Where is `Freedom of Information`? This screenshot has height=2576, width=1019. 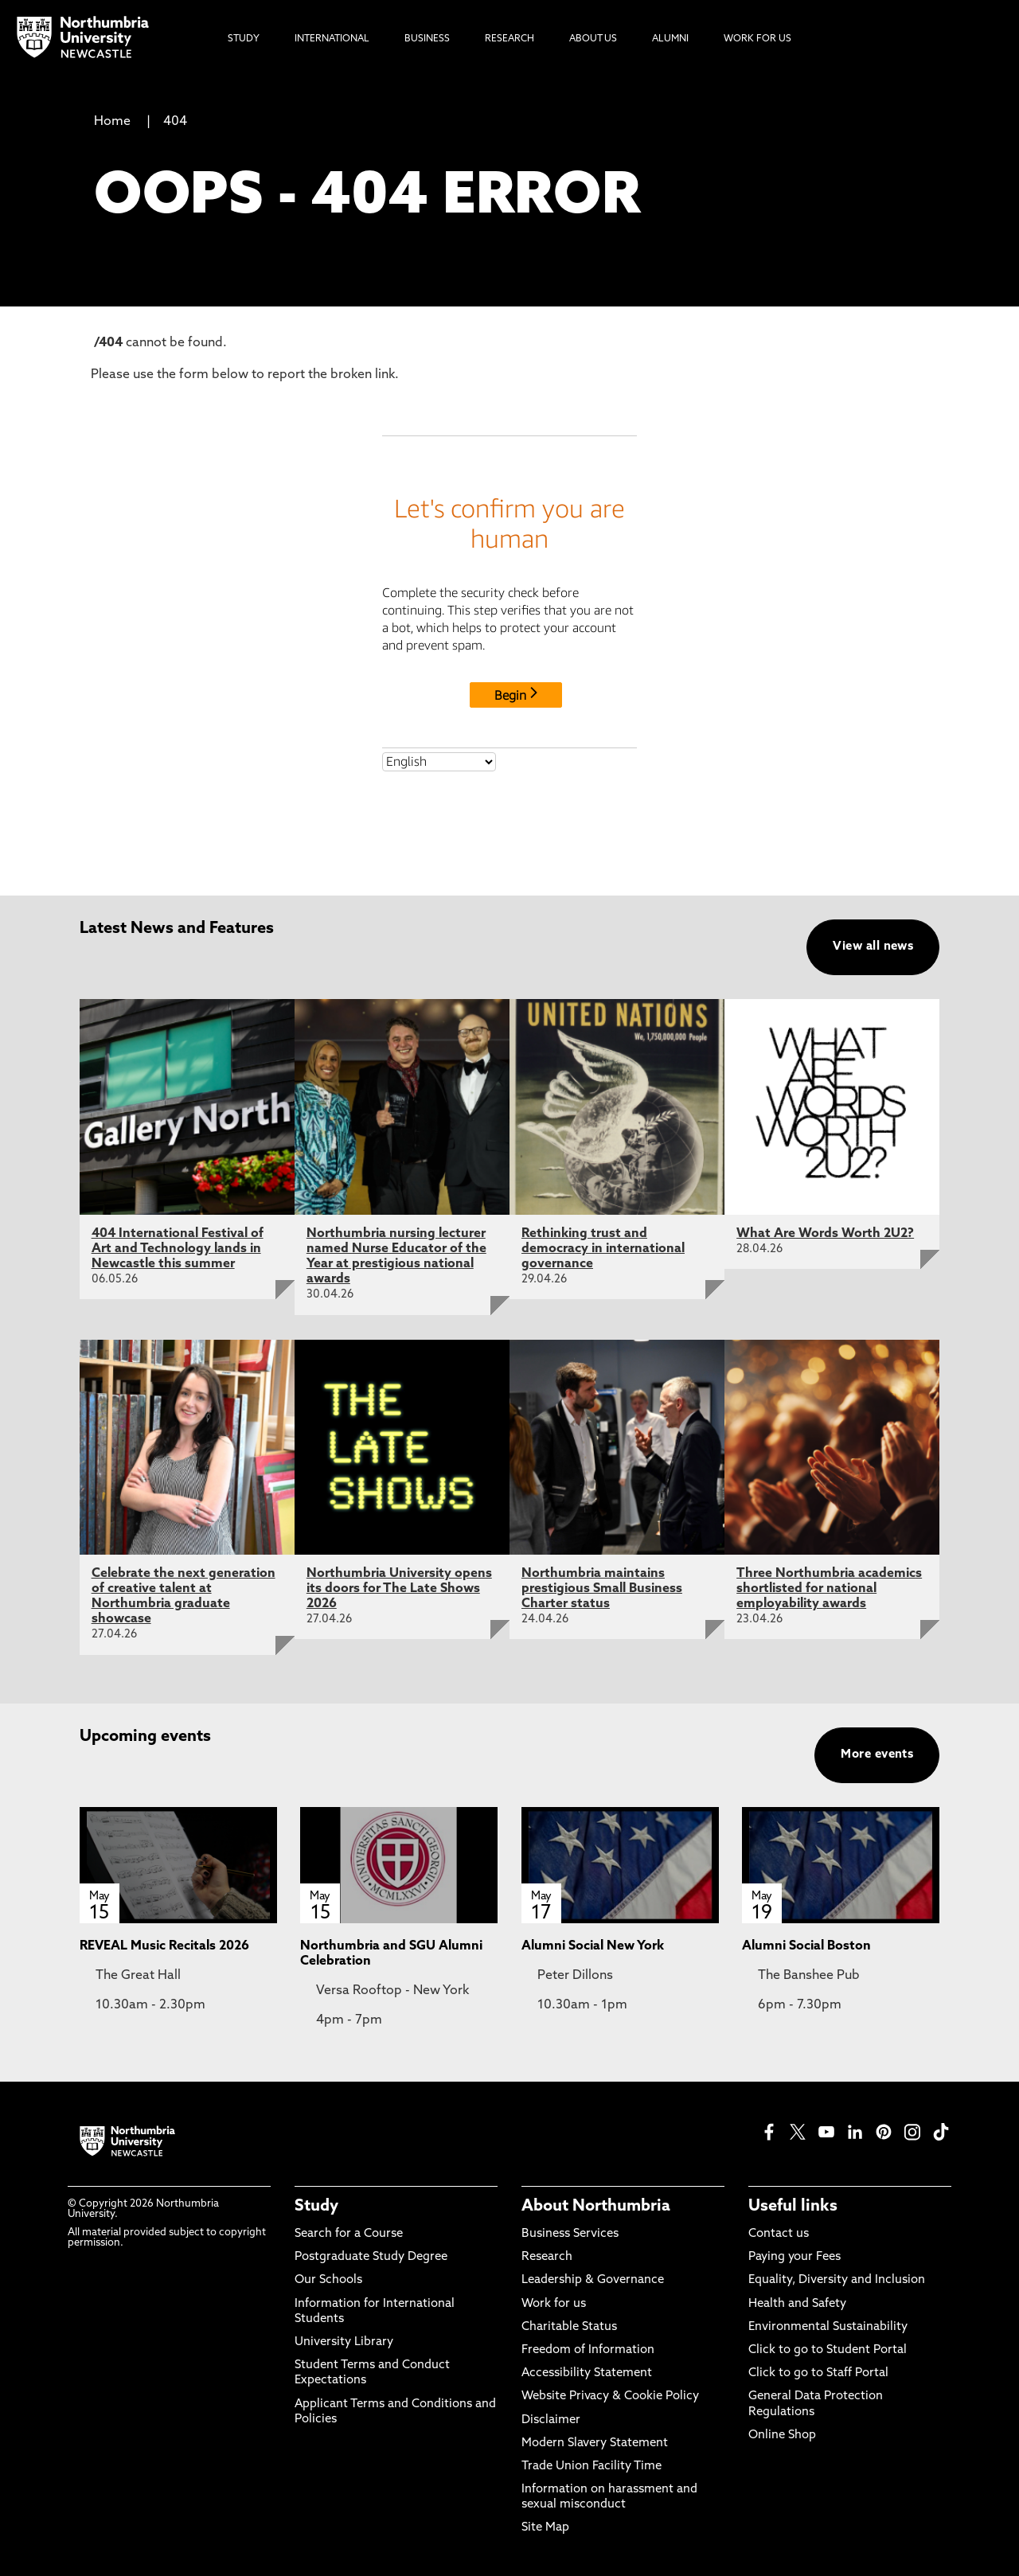 Freedom of Information is located at coordinates (587, 2350).